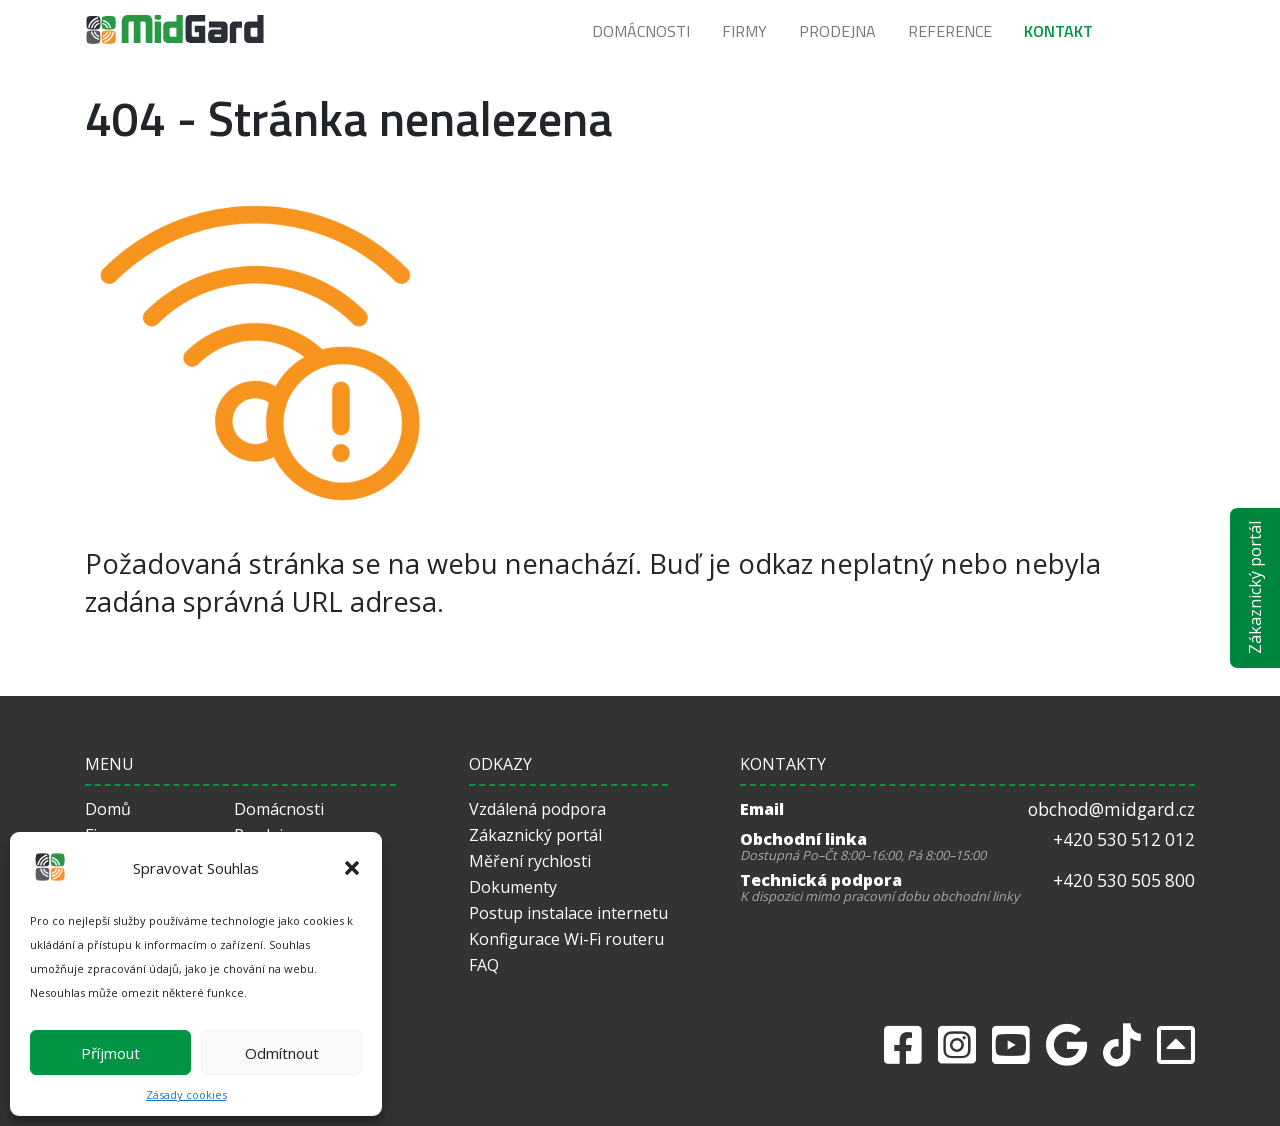 Image resolution: width=1280 pixels, height=1126 pixels. Describe the element at coordinates (903, 1044) in the screenshot. I see `[Facebook]` at that location.